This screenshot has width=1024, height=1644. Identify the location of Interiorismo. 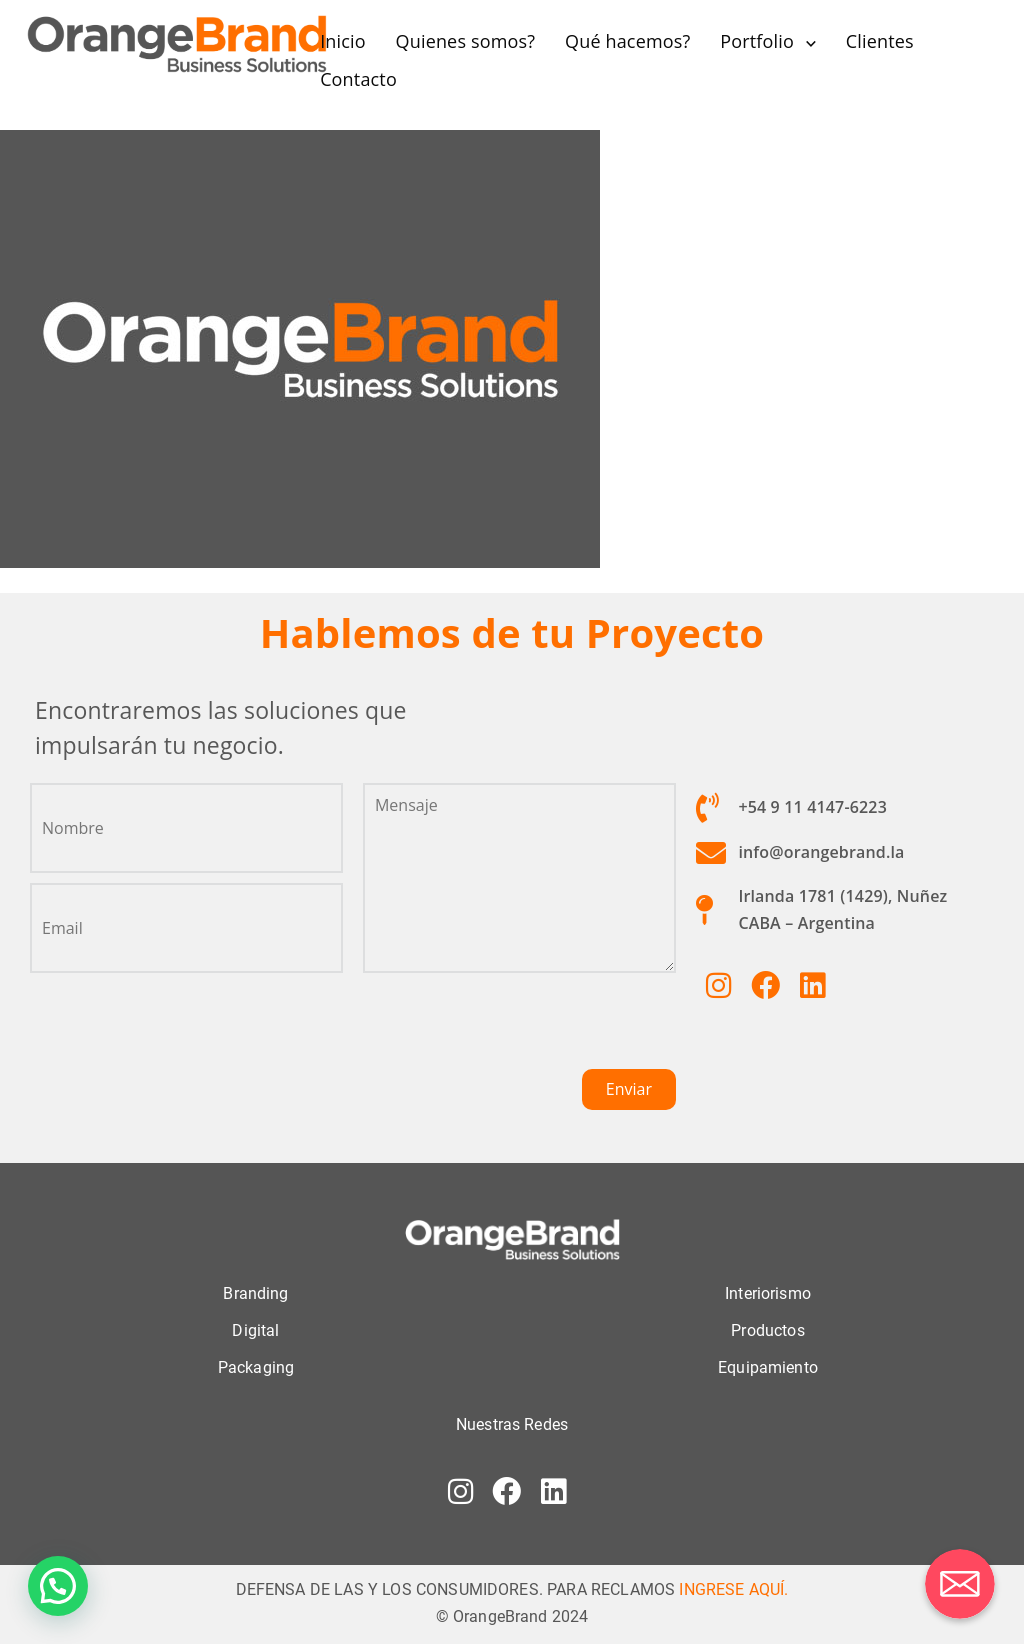
(768, 1292).